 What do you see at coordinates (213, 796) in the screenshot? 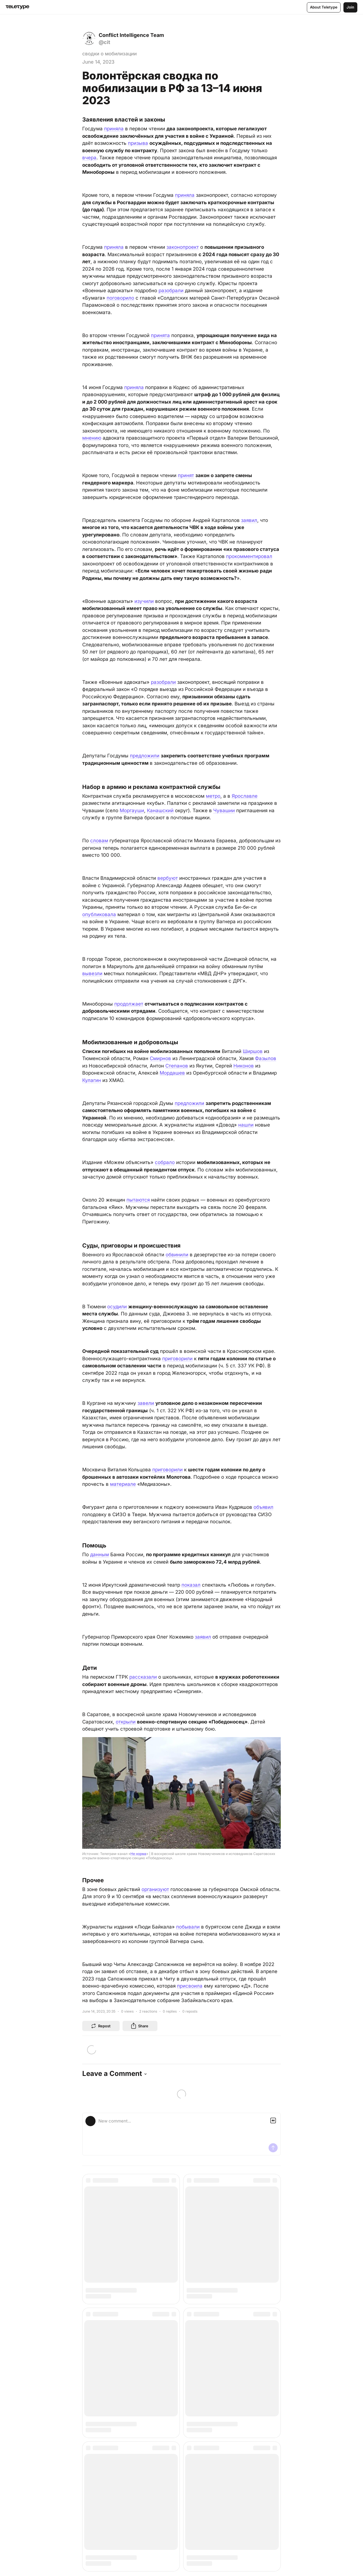
I see `метро` at bounding box center [213, 796].